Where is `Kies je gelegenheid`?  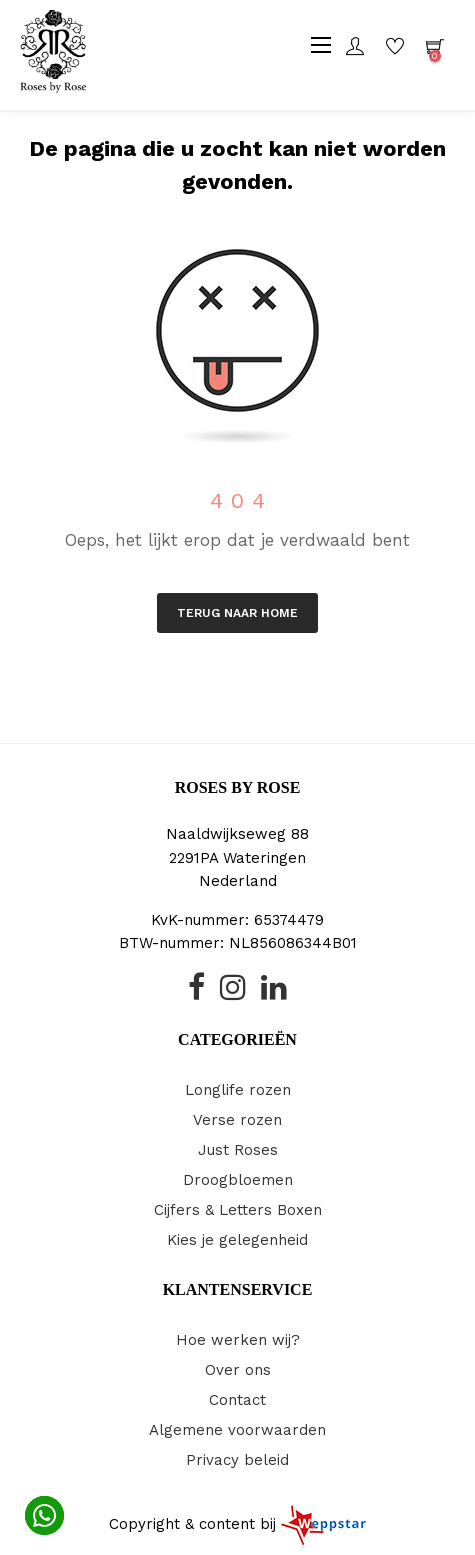 Kies je gelegenheid is located at coordinates (237, 1240).